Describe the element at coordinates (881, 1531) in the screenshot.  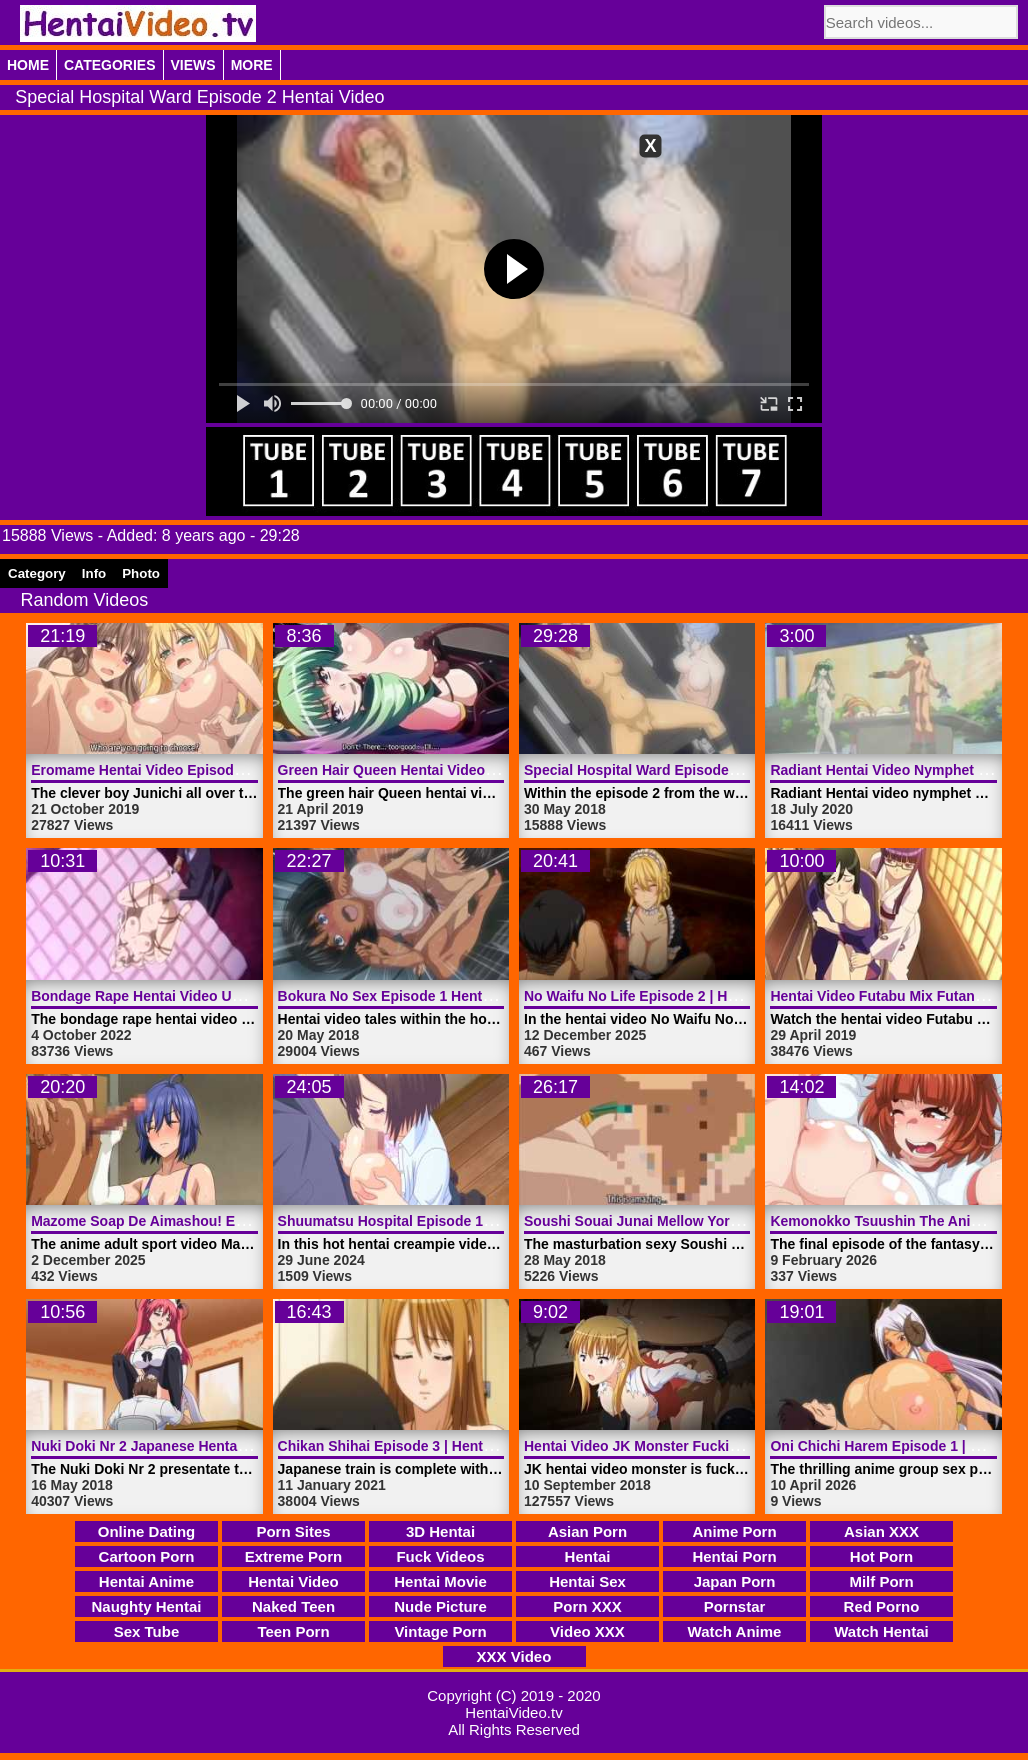
I see `Asian XXX` at that location.